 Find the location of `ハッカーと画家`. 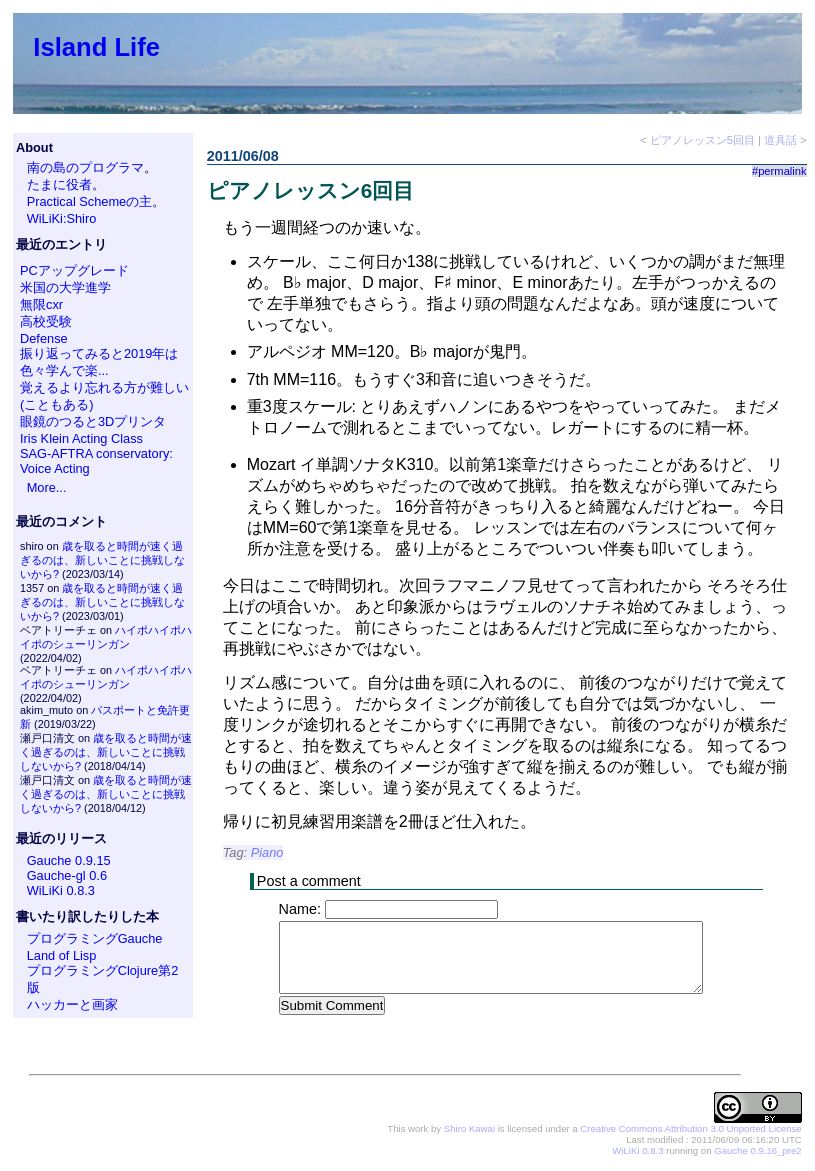

ハッカーと画家 is located at coordinates (72, 1004).